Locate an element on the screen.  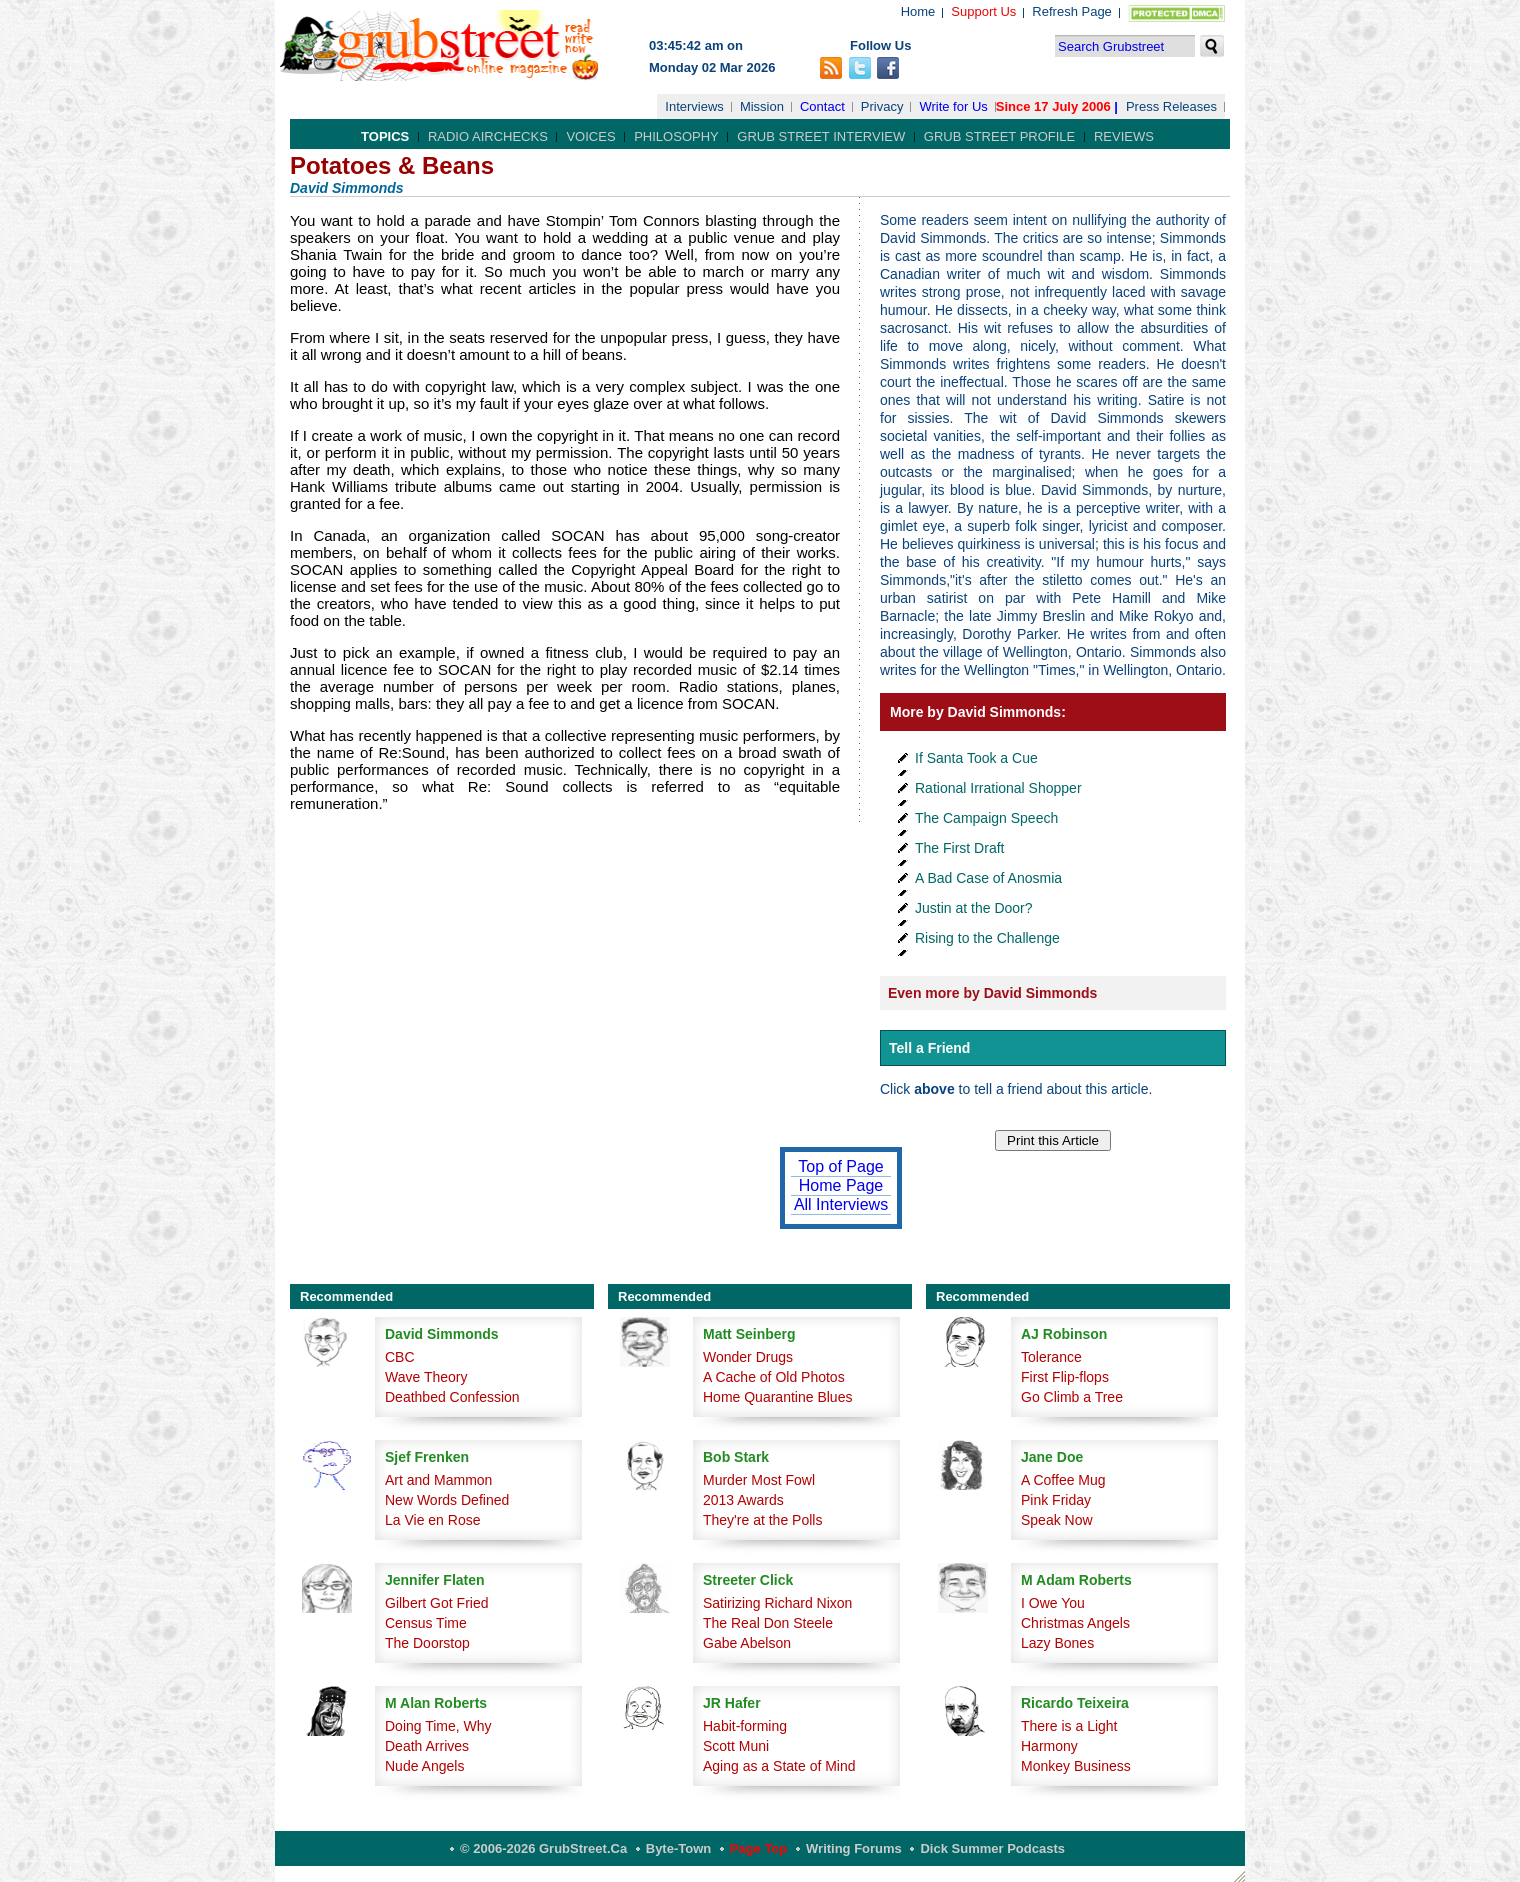
The Campaign Speech is located at coordinates (986, 818).